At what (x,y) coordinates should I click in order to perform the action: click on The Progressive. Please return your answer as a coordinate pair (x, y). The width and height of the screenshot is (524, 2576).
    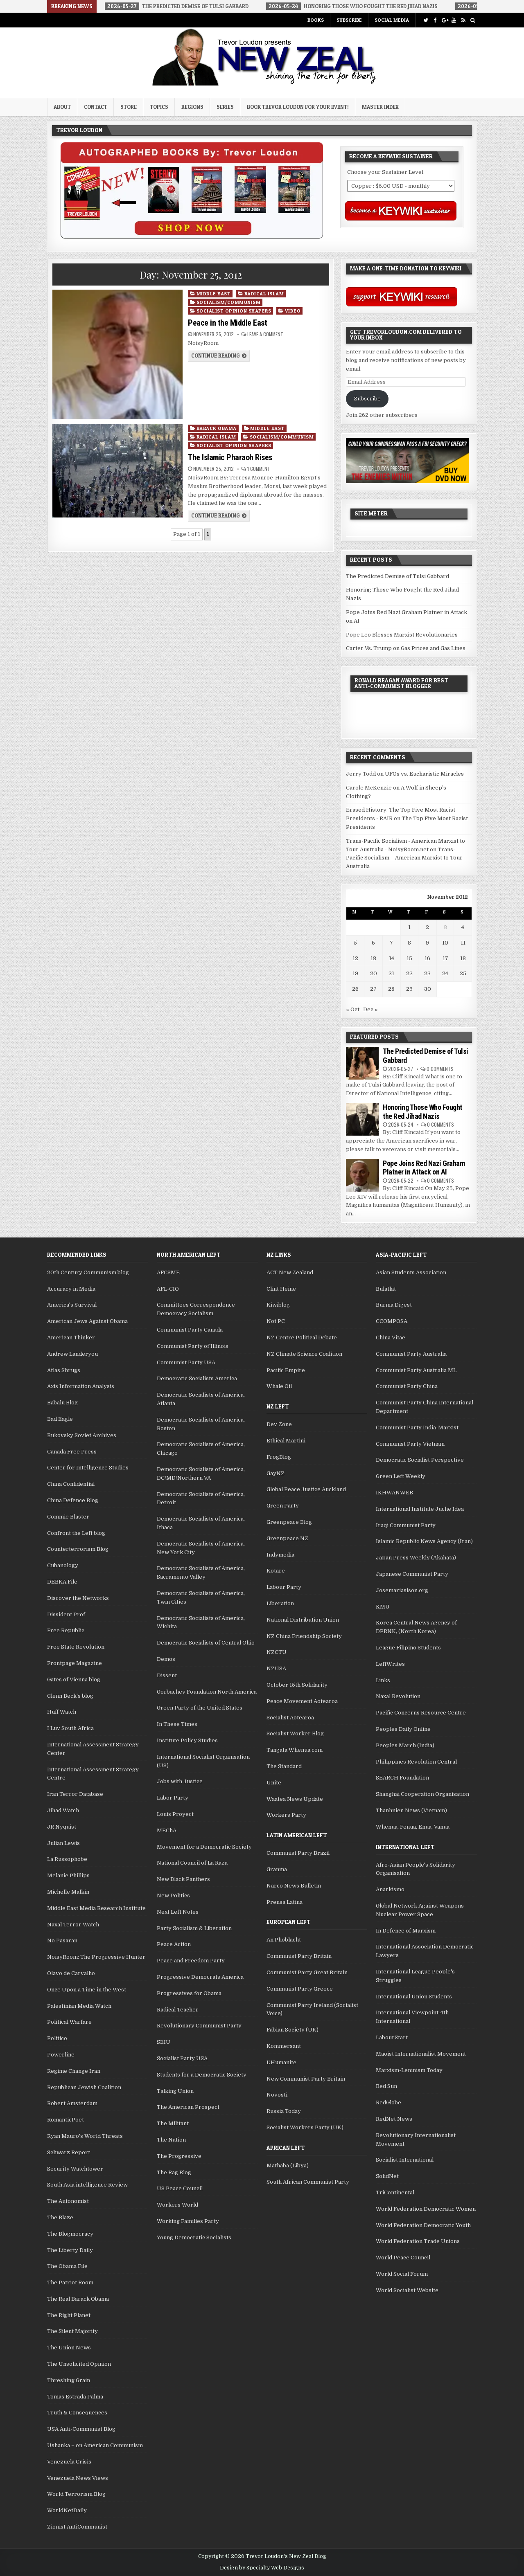
    Looking at the image, I should click on (179, 2156).